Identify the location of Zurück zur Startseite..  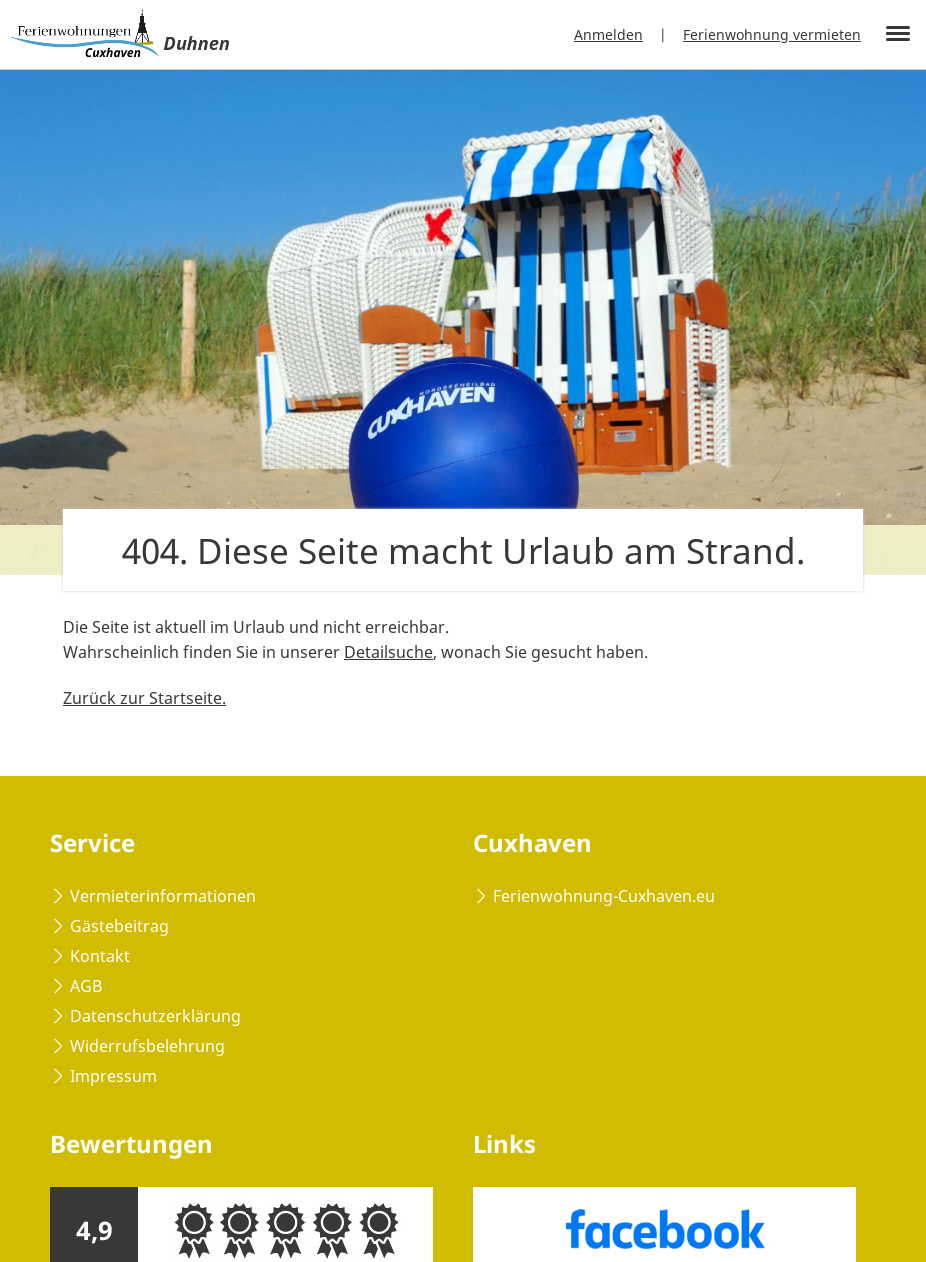
(144, 698).